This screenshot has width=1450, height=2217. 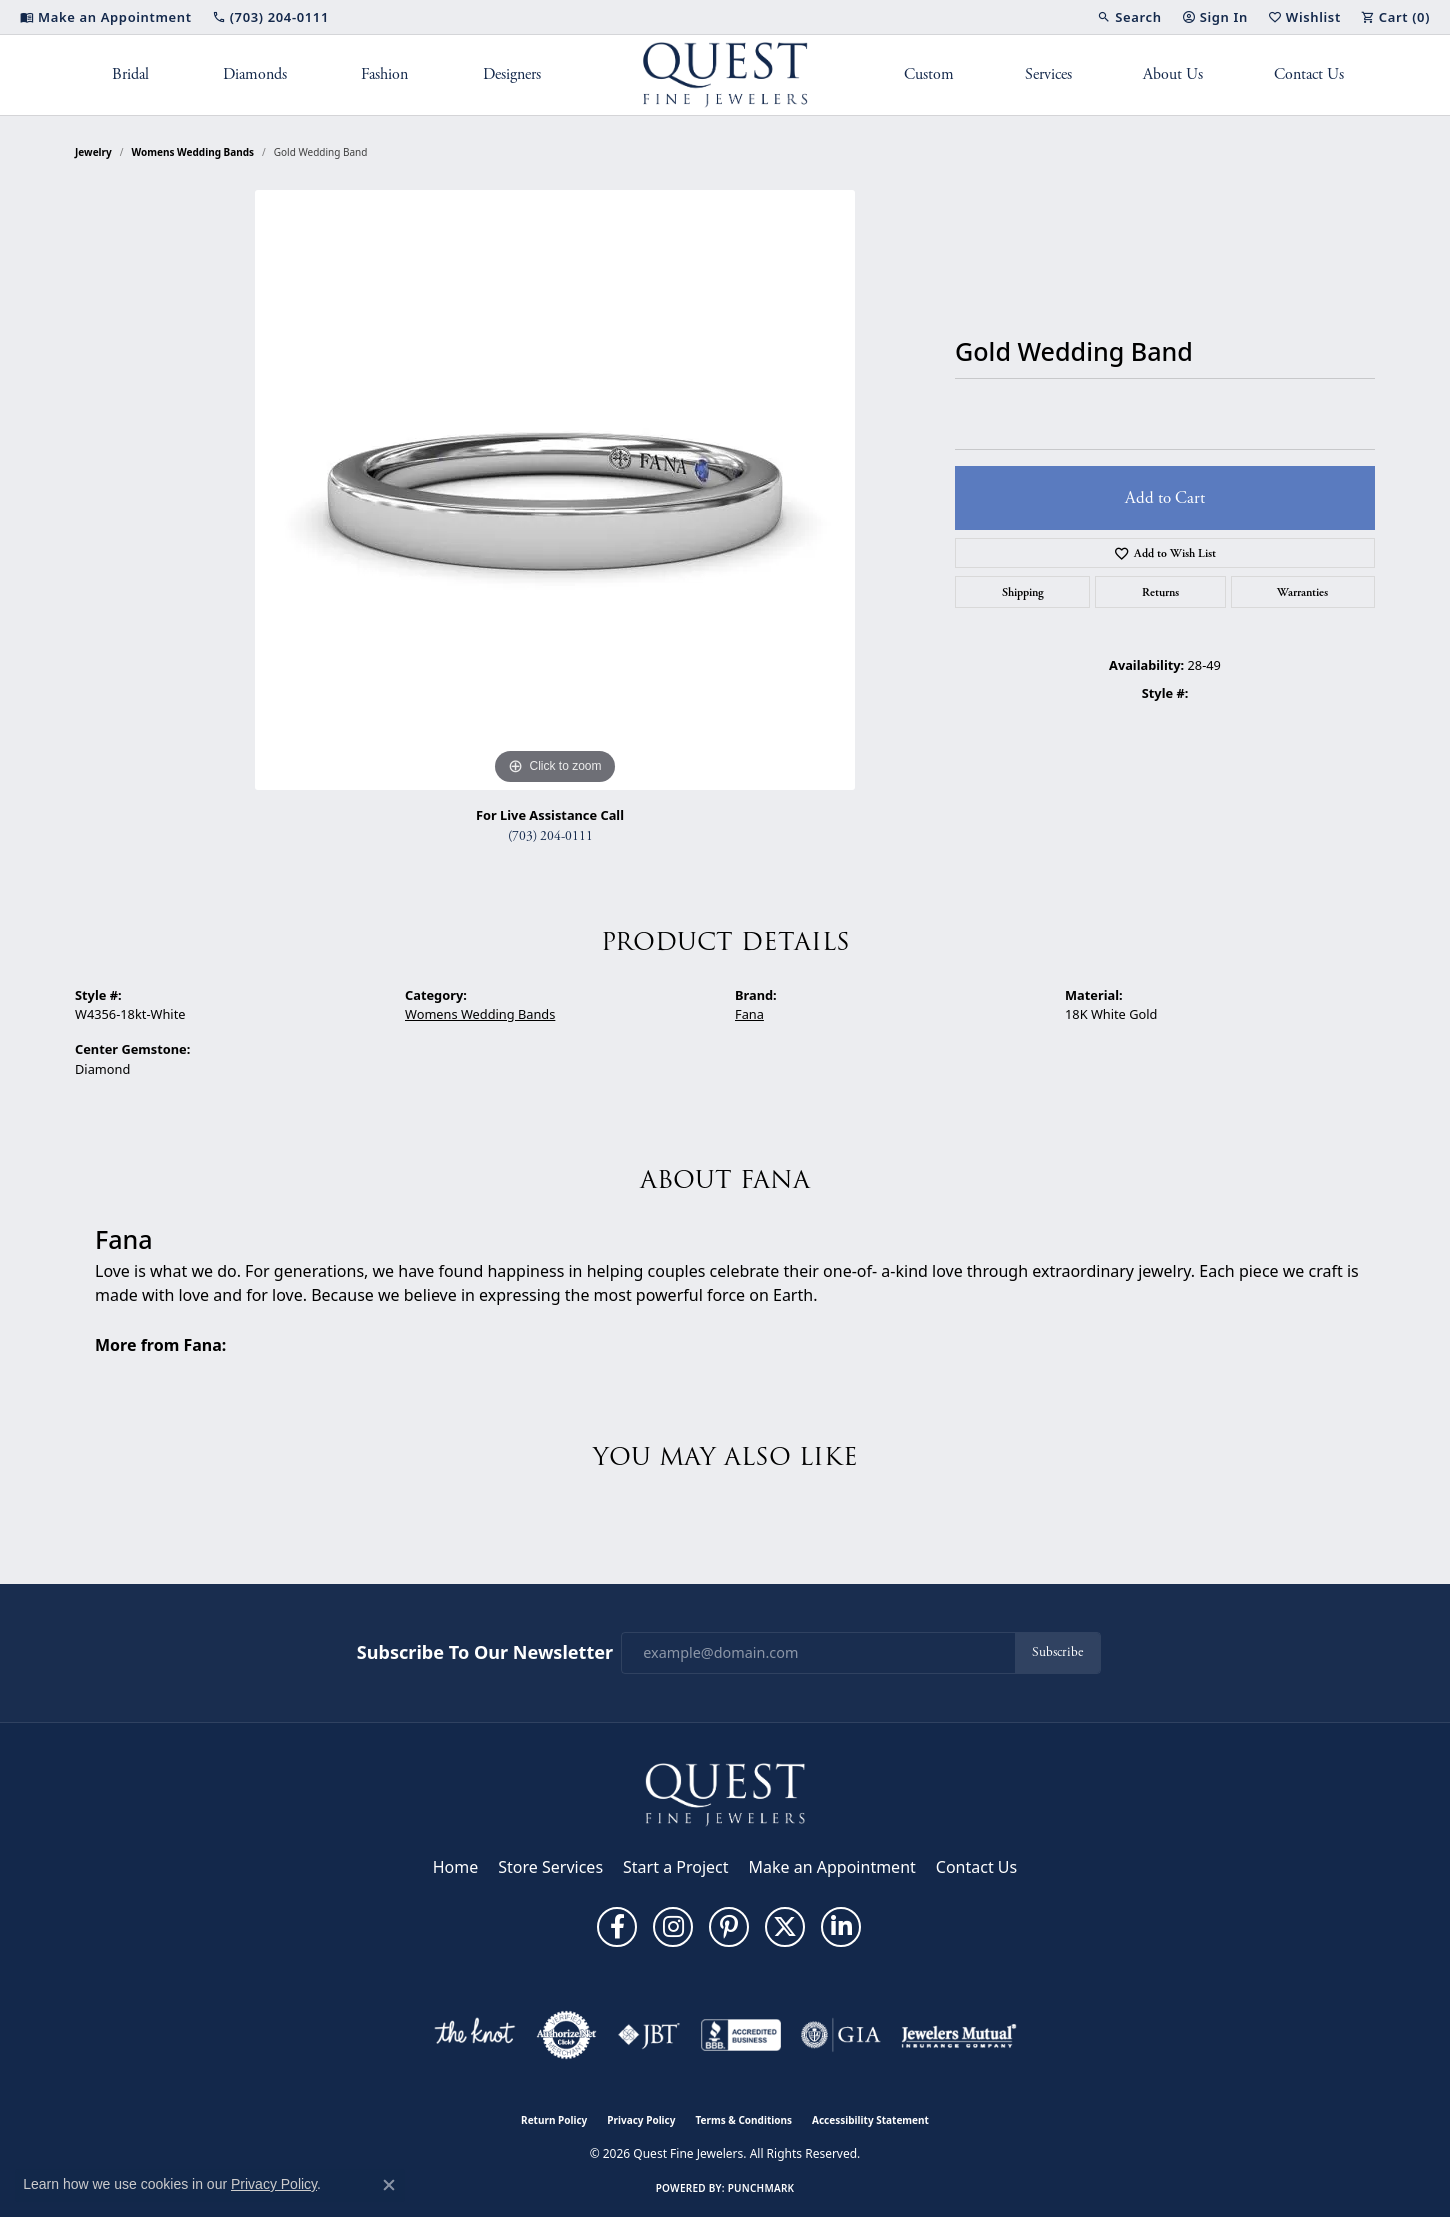 What do you see at coordinates (555, 490) in the screenshot?
I see `[region]` at bounding box center [555, 490].